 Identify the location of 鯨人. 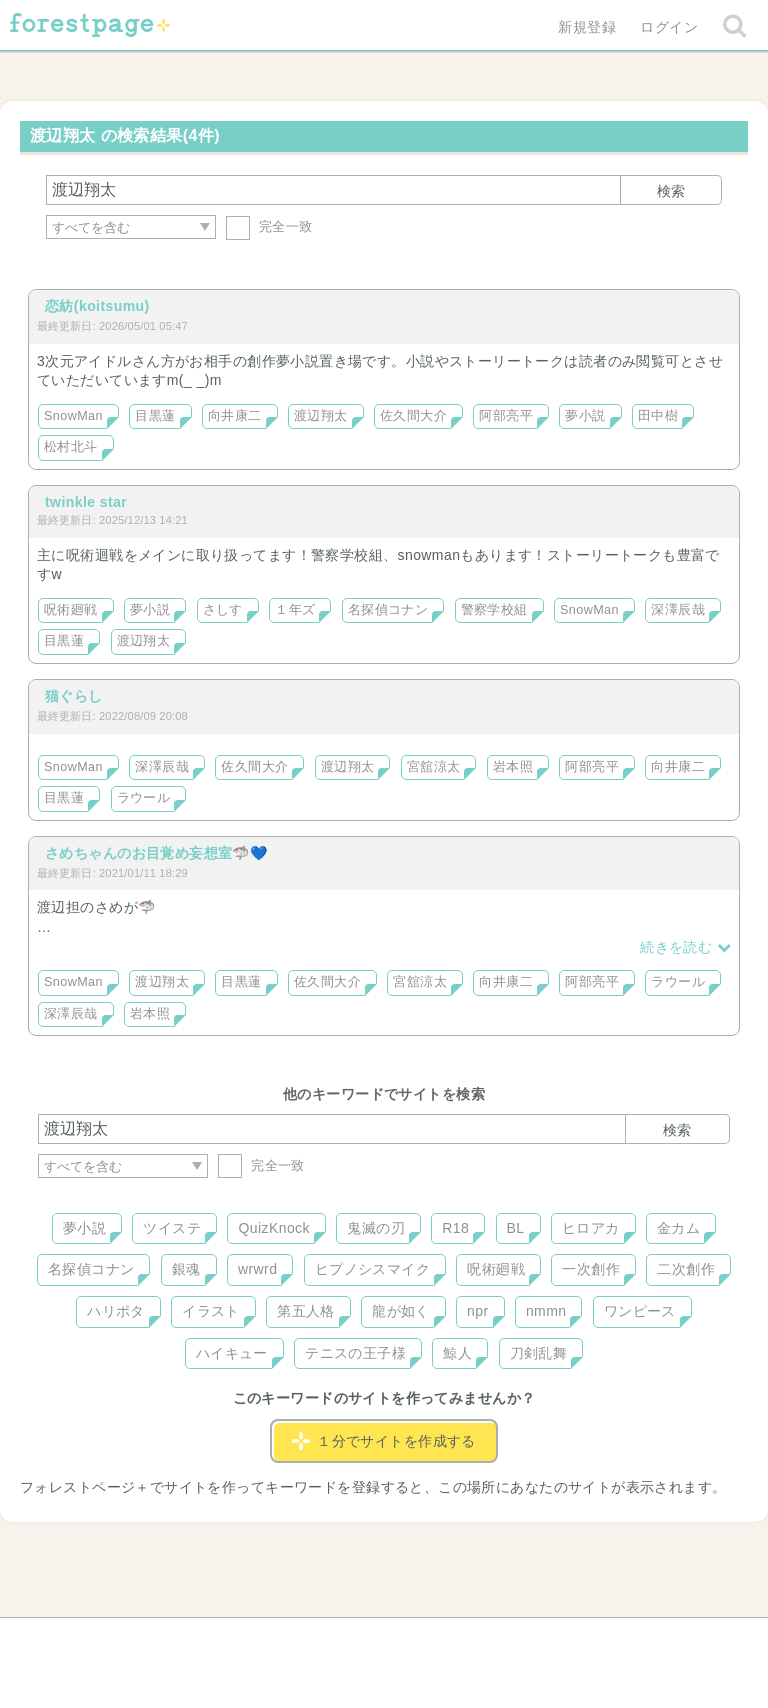
(457, 1353).